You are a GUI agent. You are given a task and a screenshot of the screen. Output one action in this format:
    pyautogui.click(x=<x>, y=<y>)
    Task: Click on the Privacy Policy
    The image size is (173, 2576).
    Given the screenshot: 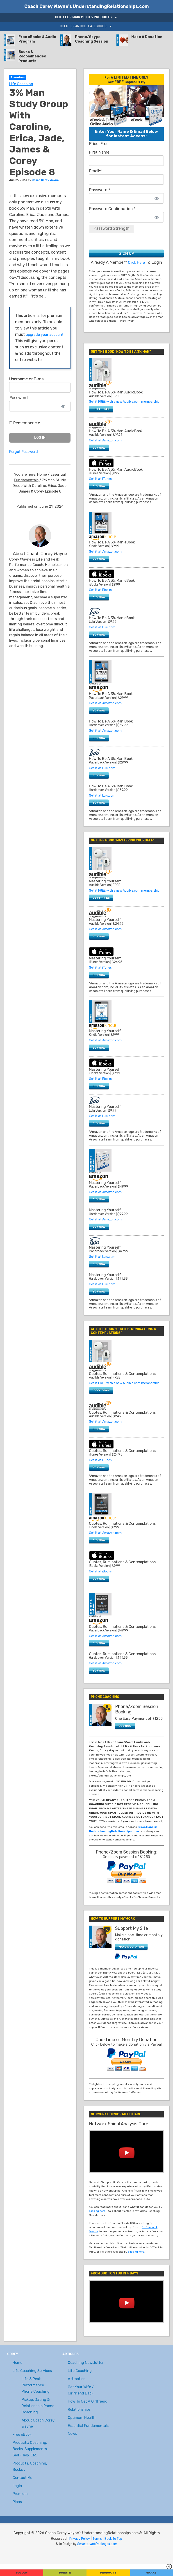 What is the action you would take?
    pyautogui.click(x=78, y=2550)
    